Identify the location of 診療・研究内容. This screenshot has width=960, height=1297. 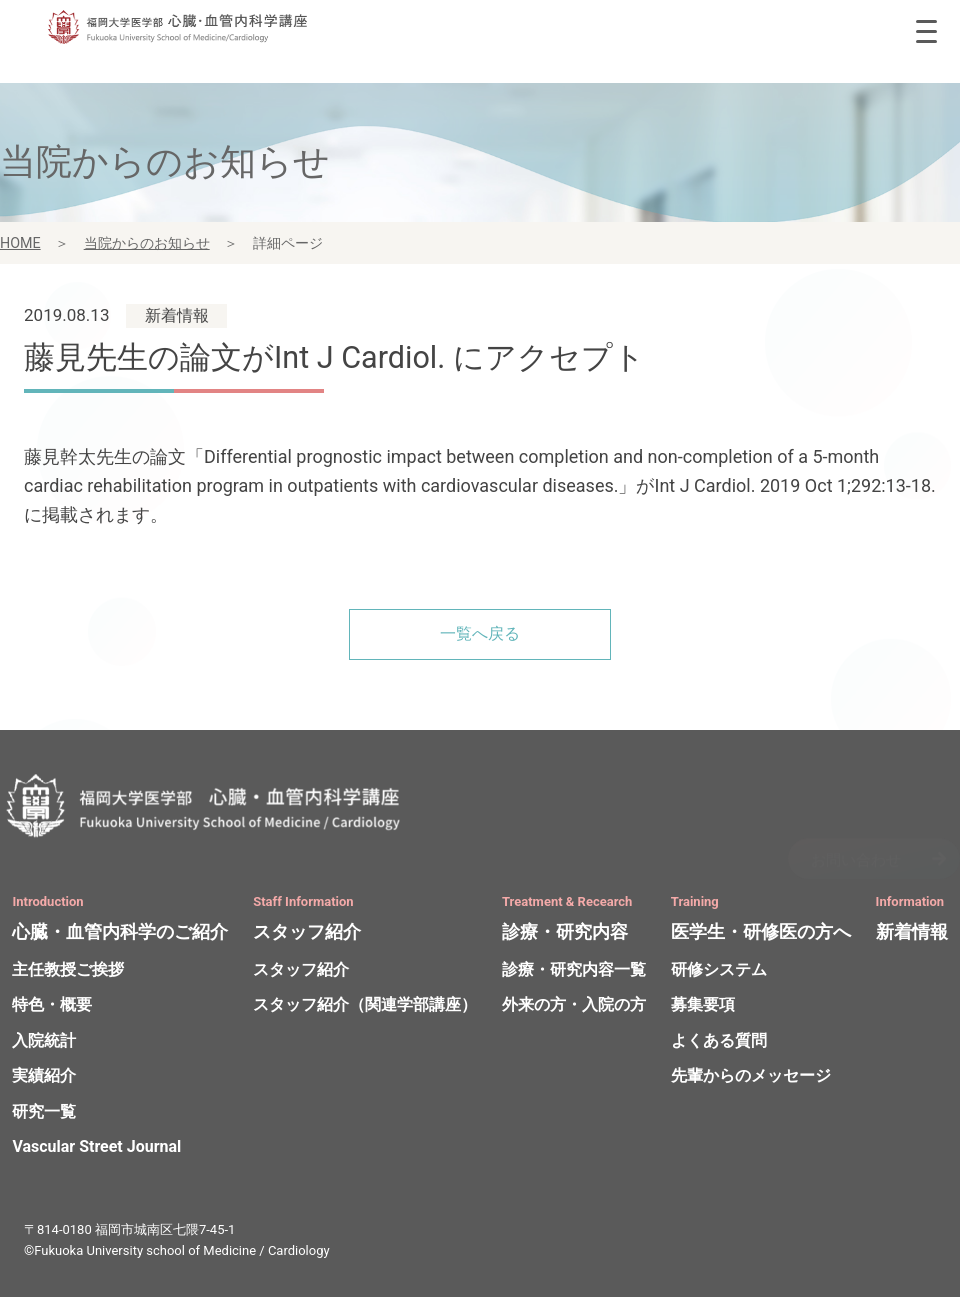
(565, 934).